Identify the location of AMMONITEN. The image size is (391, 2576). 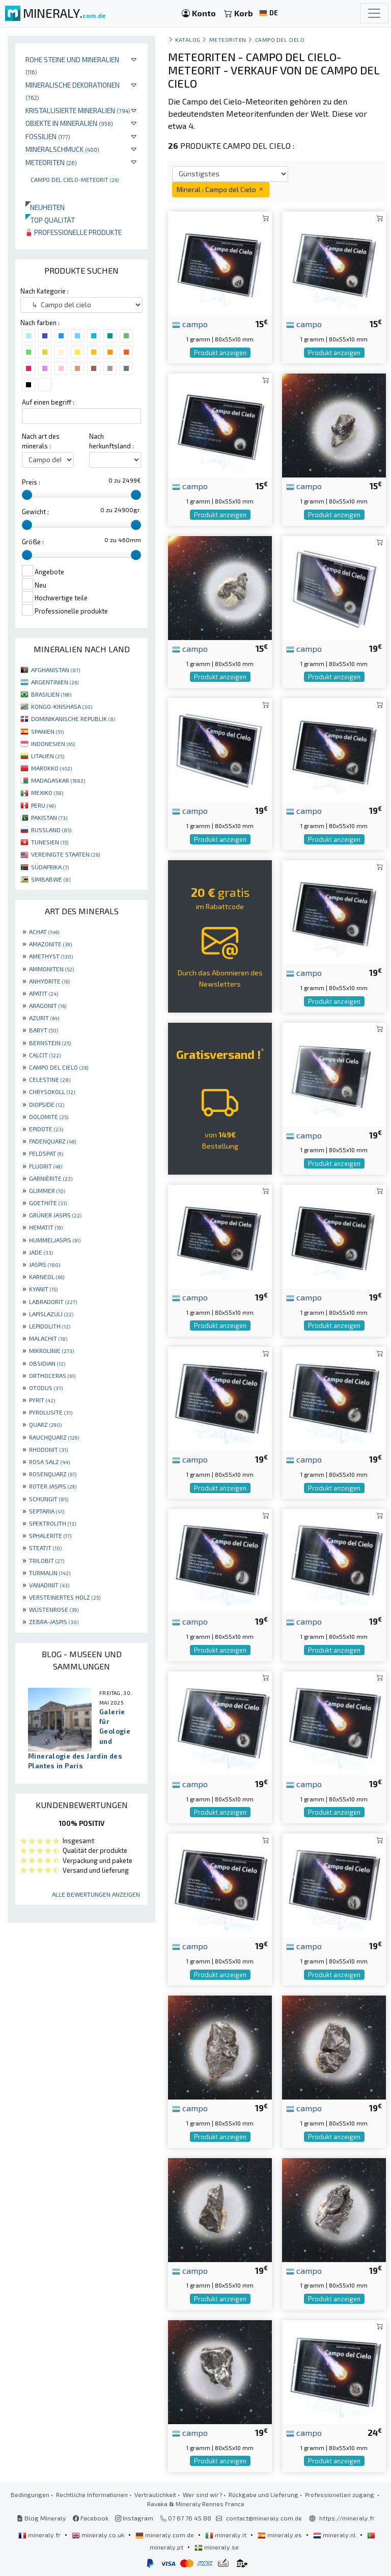
(51, 968).